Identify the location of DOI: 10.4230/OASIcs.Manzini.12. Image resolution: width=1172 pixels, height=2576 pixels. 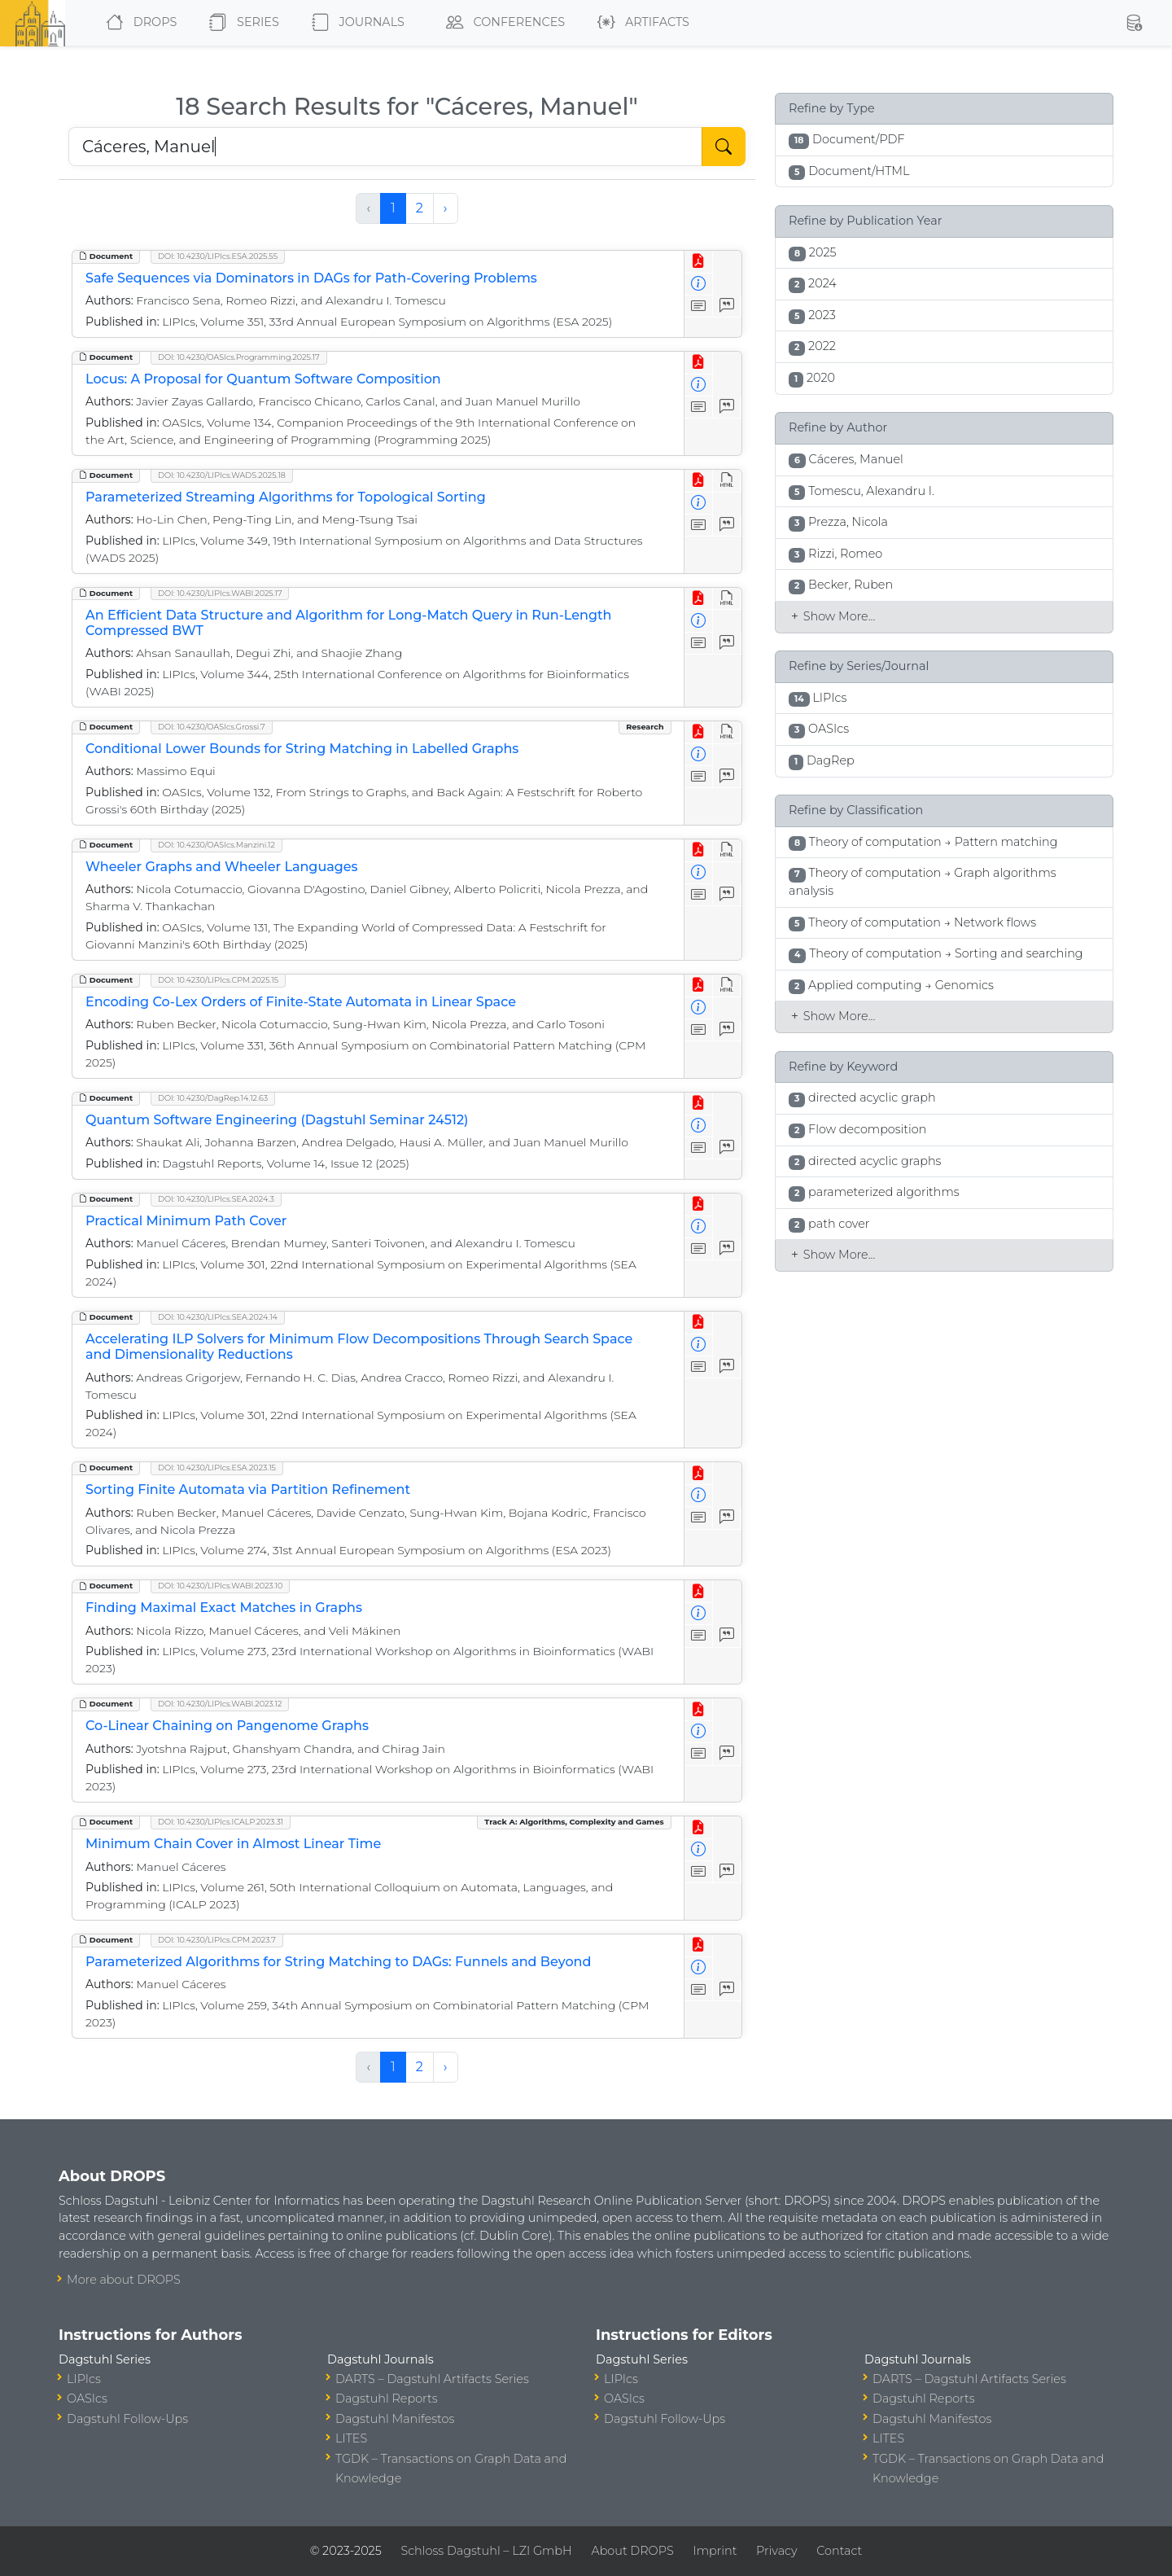
(216, 844).